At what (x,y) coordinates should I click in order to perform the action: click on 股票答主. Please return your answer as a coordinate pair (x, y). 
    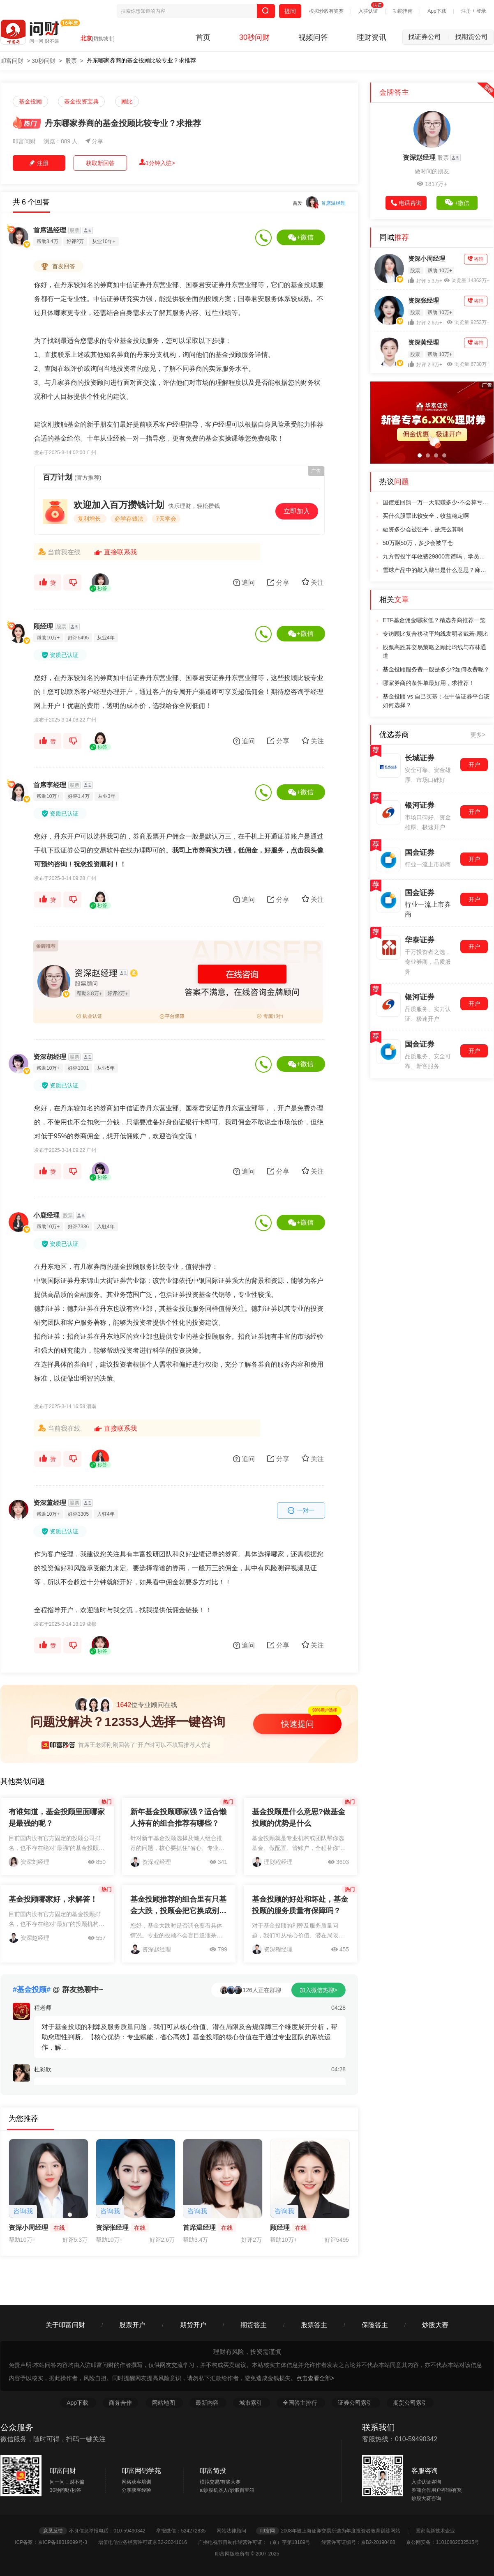
    Looking at the image, I should click on (314, 2324).